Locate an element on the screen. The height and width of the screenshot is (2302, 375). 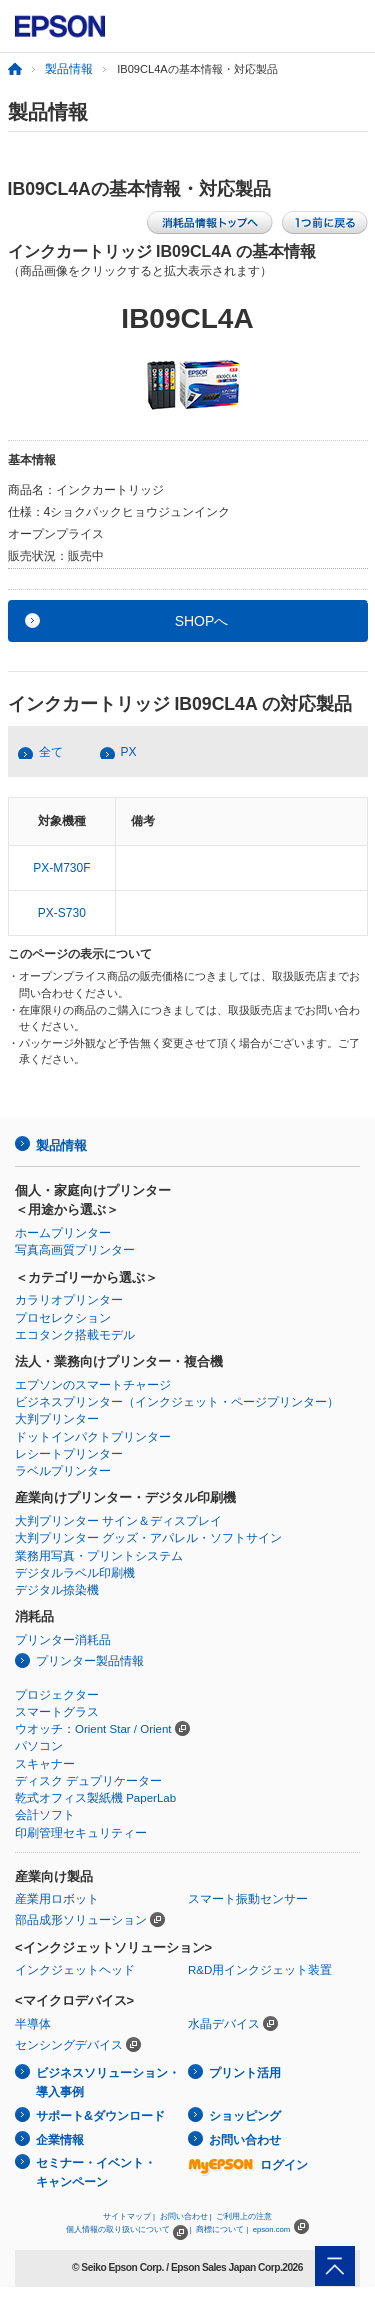
PX-S730 is located at coordinates (62, 913).